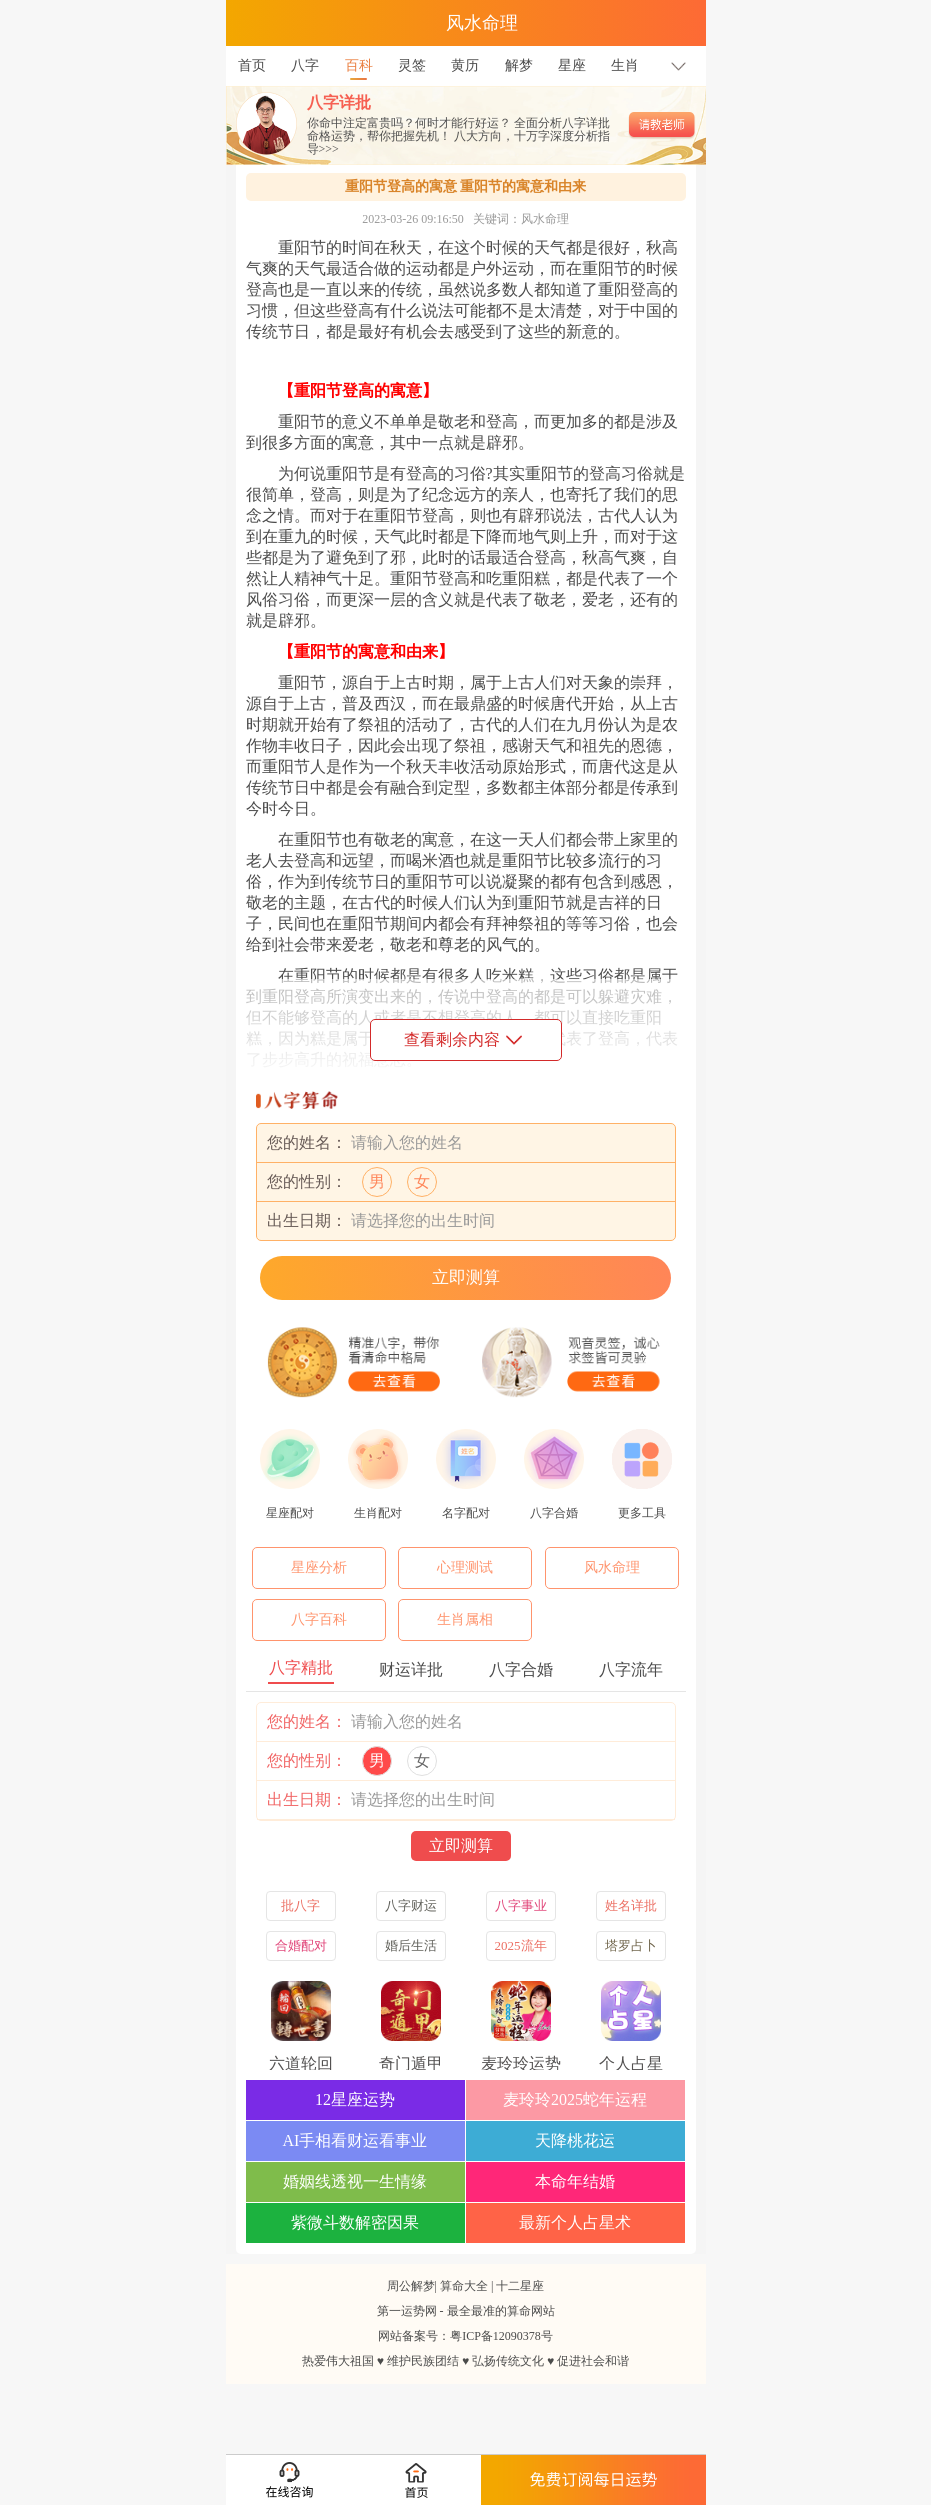 Image resolution: width=931 pixels, height=2505 pixels. I want to click on 第一运势网, so click(407, 2311).